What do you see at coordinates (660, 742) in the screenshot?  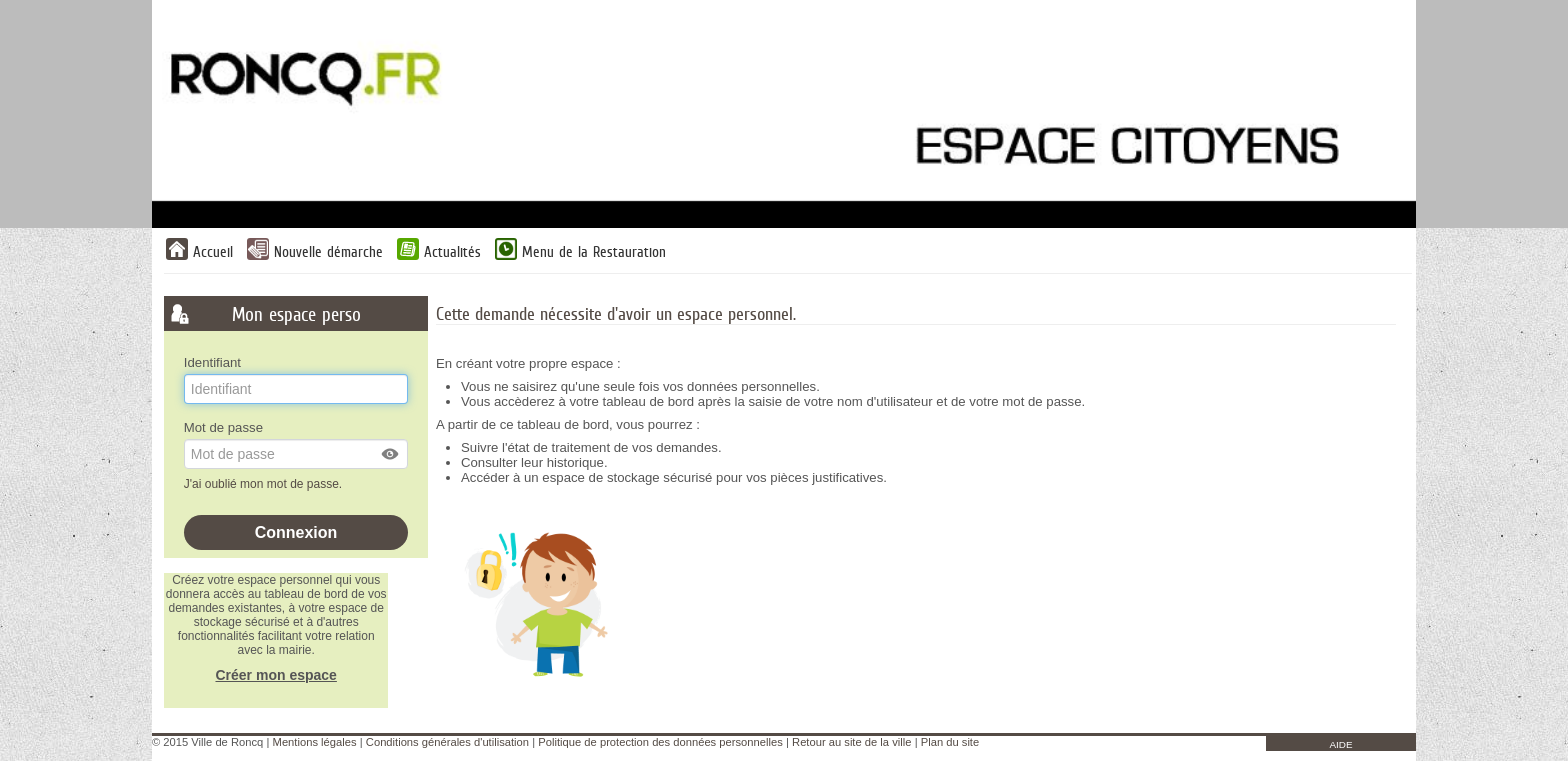 I see `Politique de protection des données personnelles` at bounding box center [660, 742].